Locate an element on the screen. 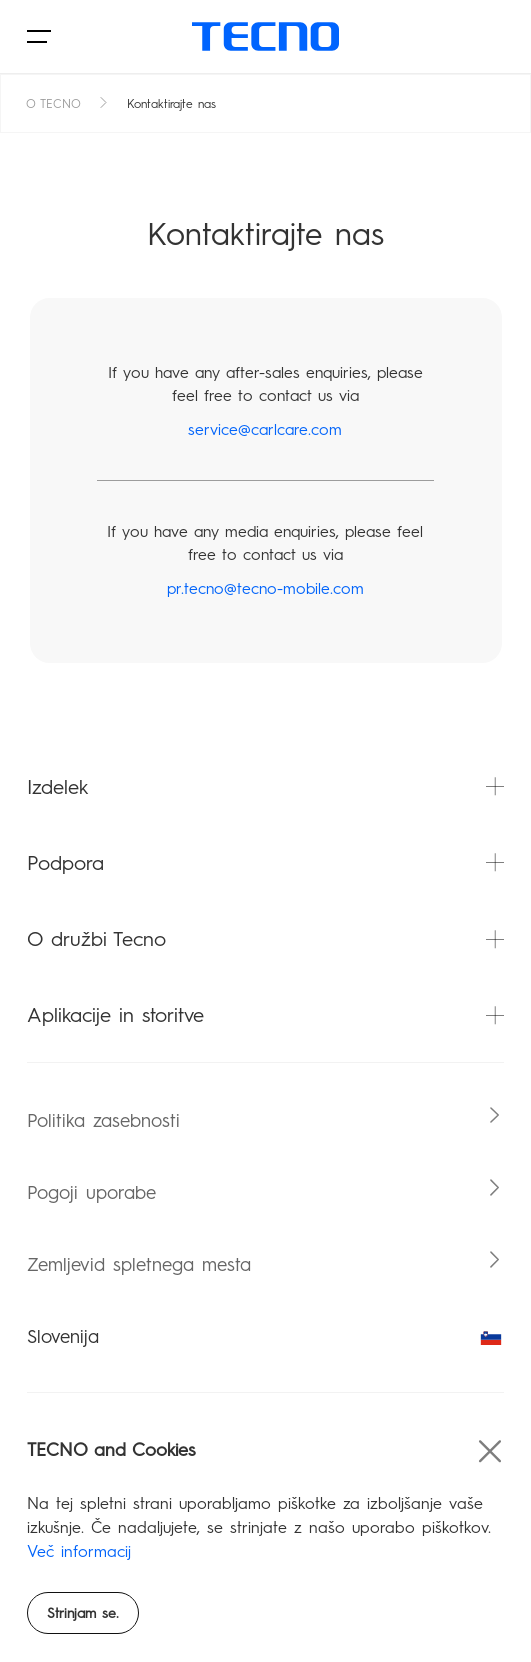 The image size is (531, 1662). pr.tecno@tecno-mobile.com is located at coordinates (265, 588).